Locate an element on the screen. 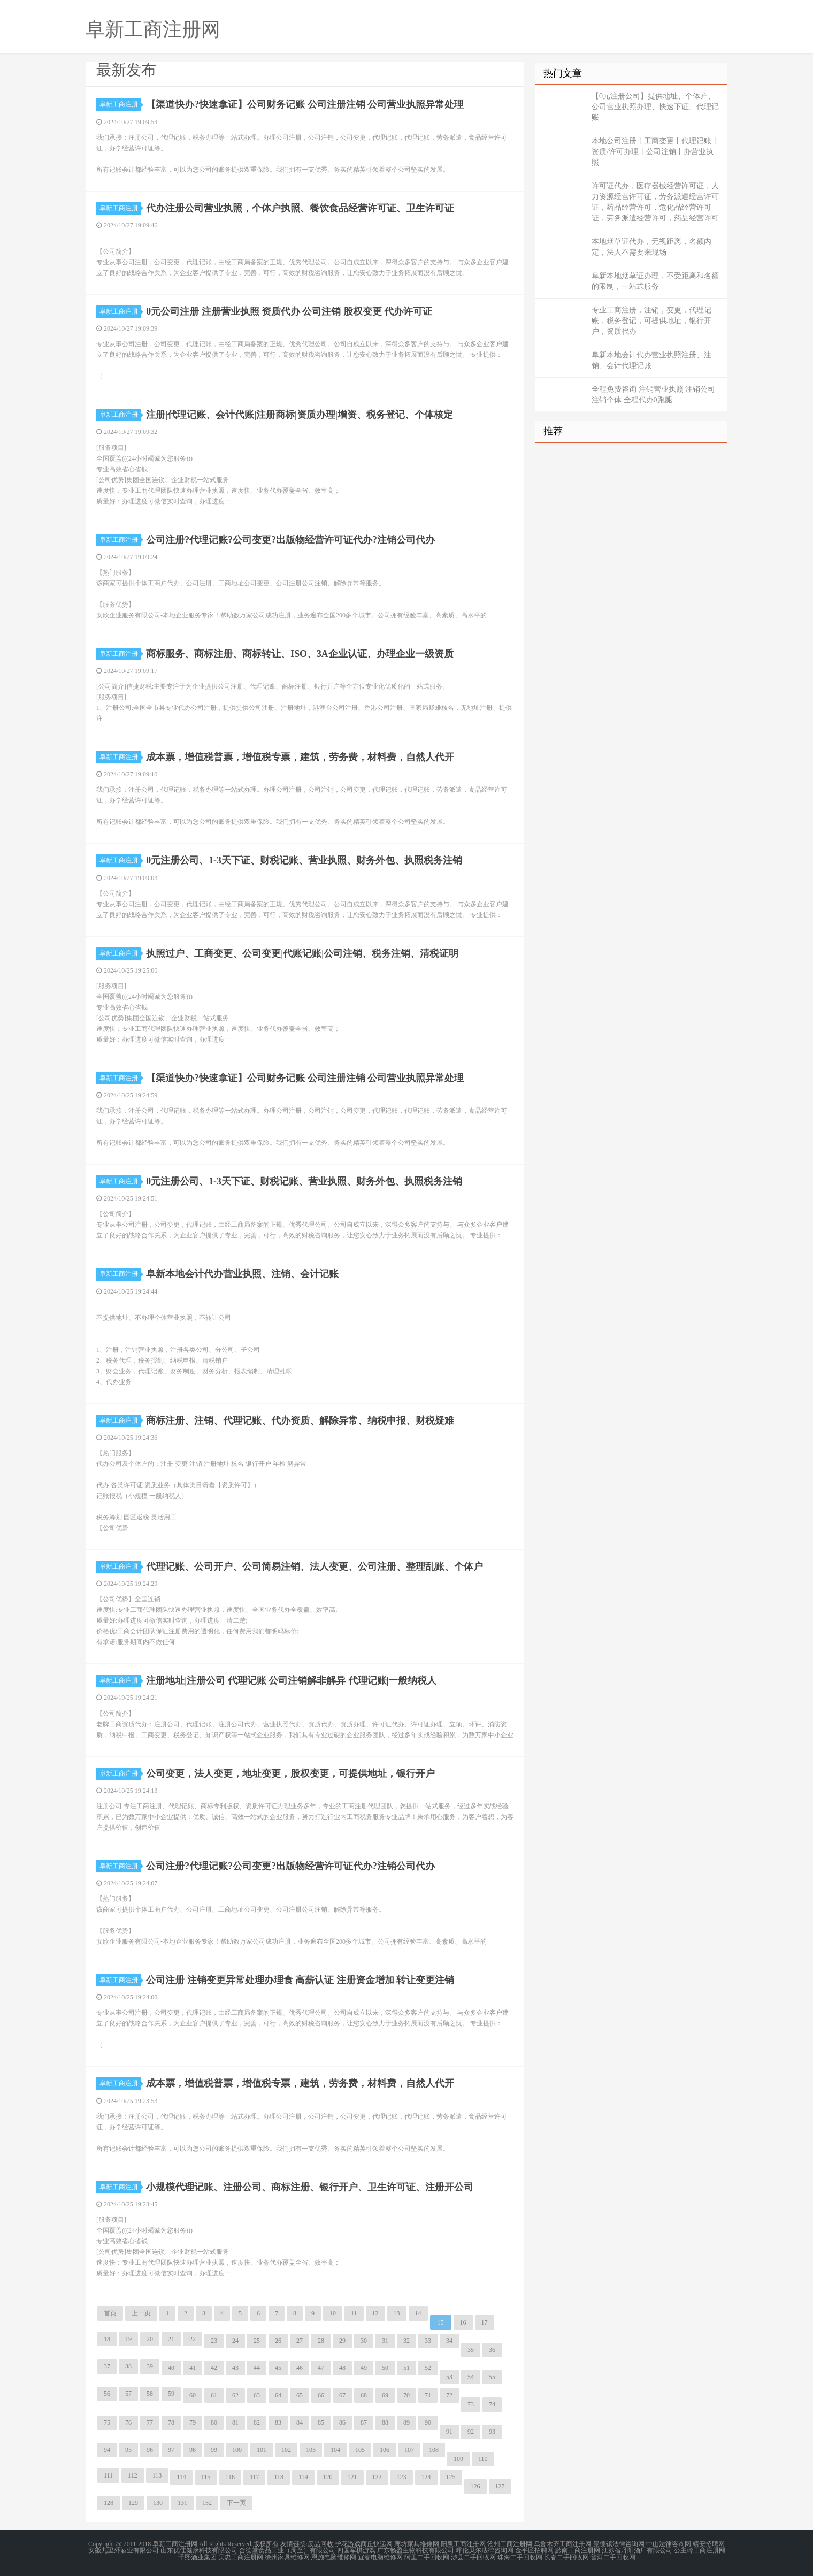  47 is located at coordinates (321, 2368).